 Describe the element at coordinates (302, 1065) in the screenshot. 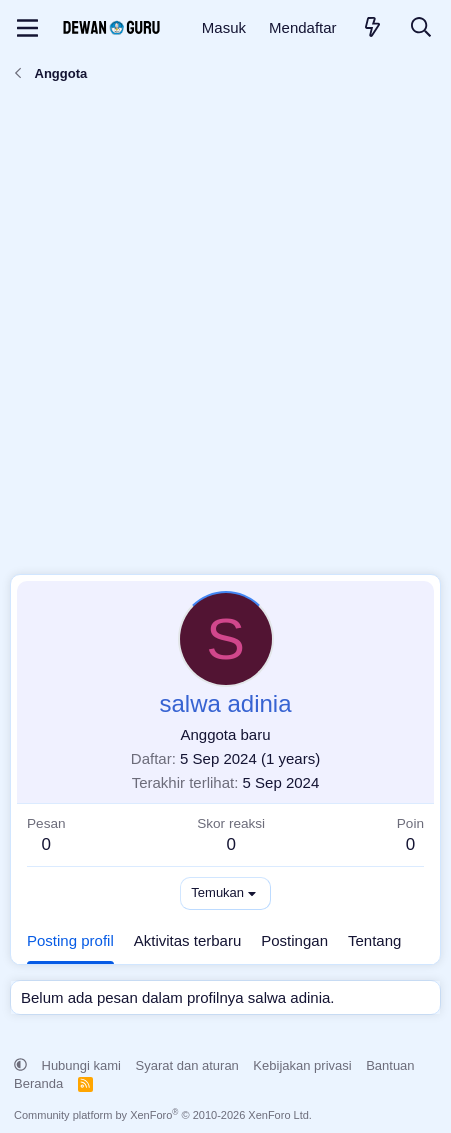

I see `Kebijakan privasi` at that location.